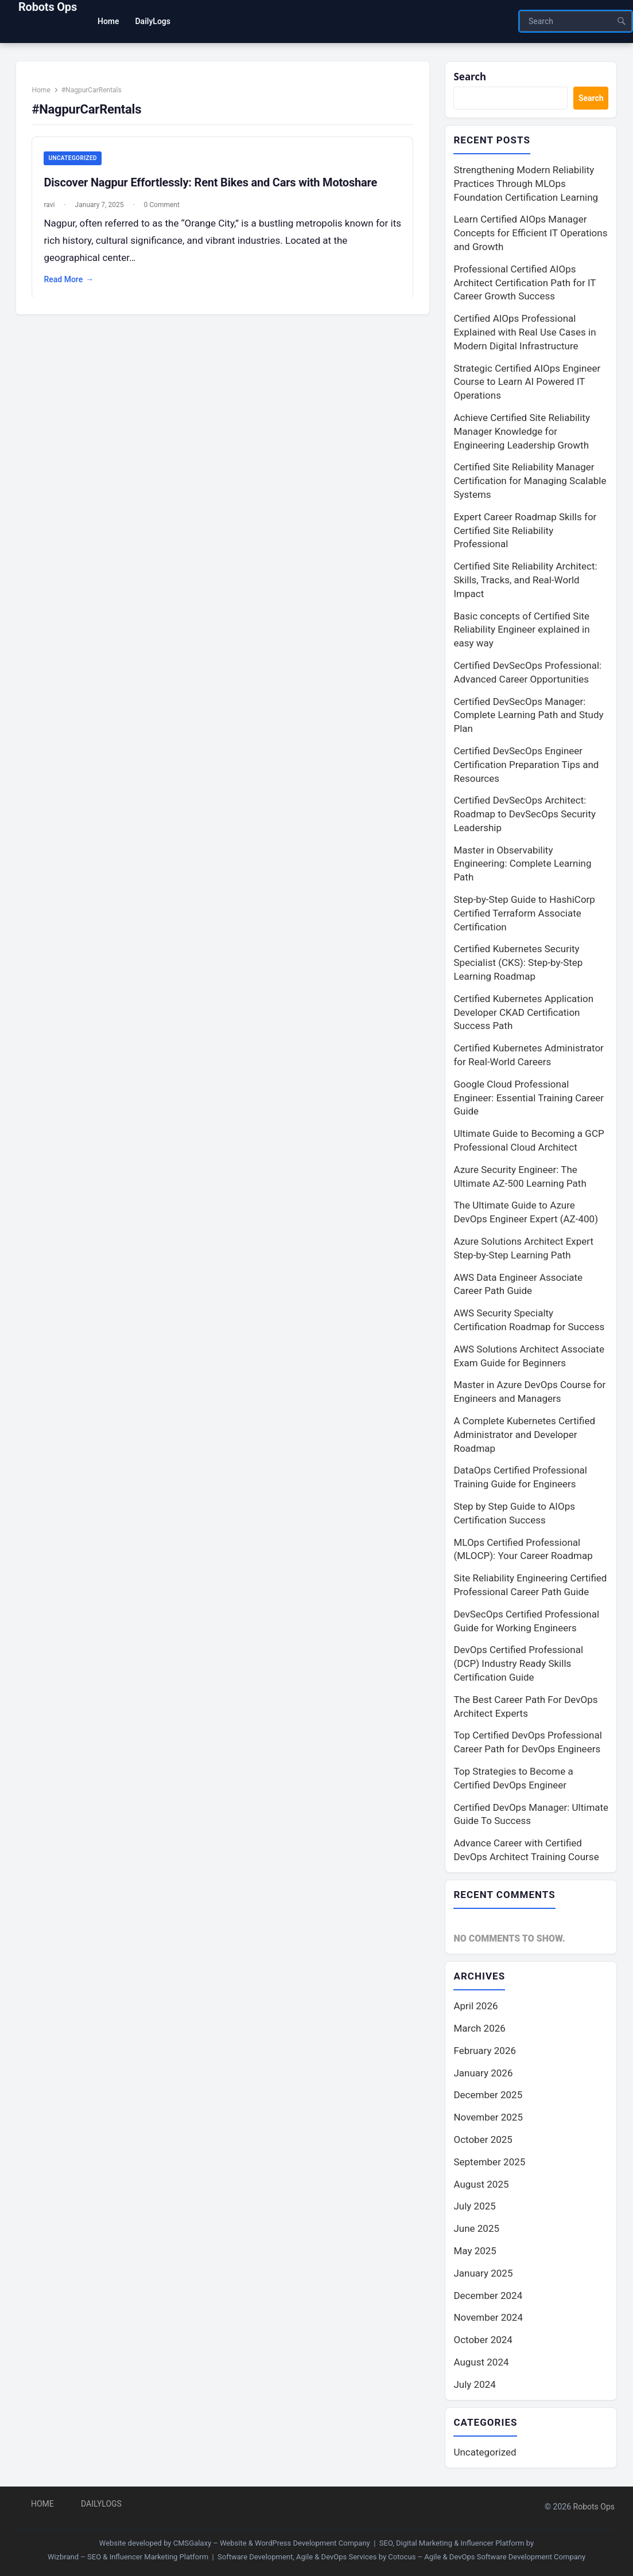  What do you see at coordinates (482, 2339) in the screenshot?
I see `October 2024` at bounding box center [482, 2339].